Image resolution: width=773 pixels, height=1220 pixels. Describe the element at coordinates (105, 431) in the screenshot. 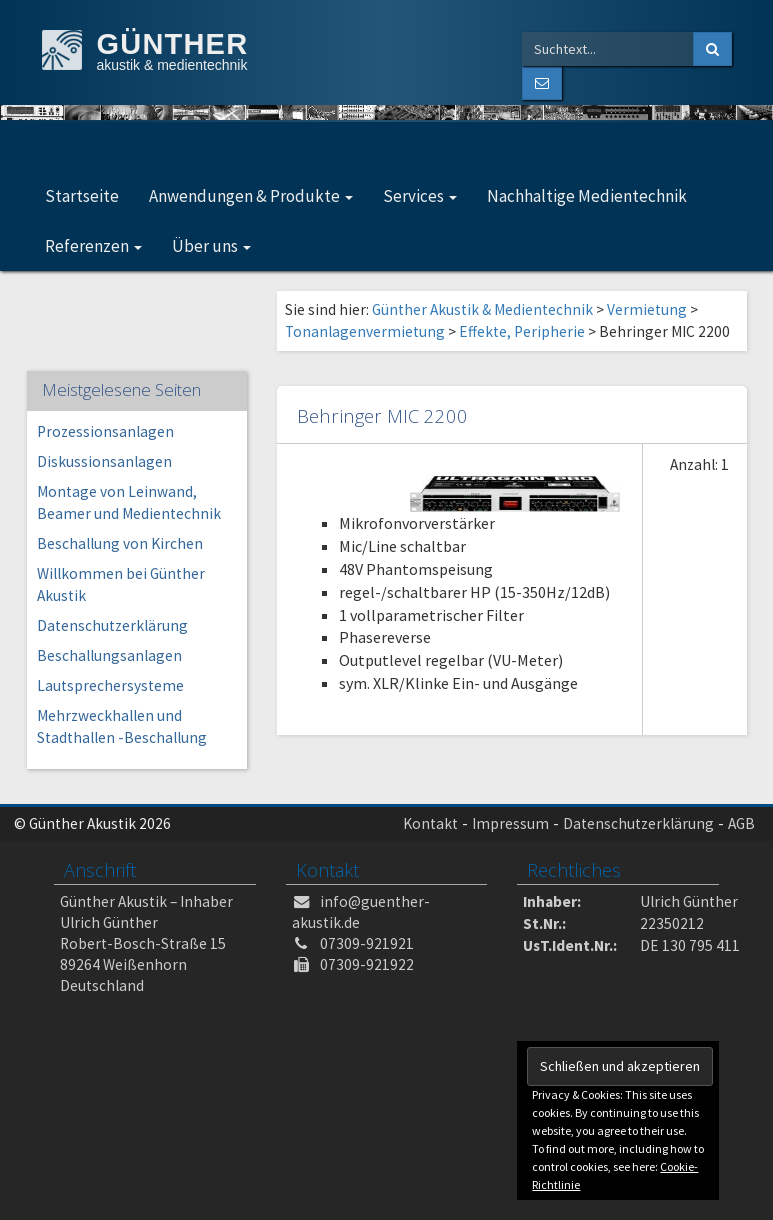

I see `Prozessionsanlagen` at that location.